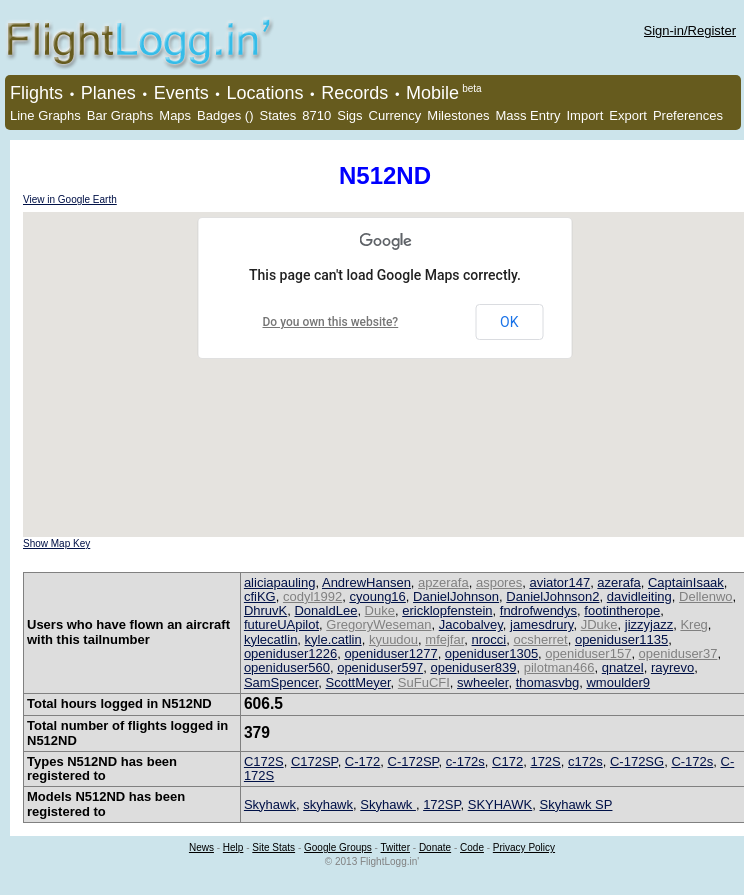 The width and height of the screenshot is (744, 895). What do you see at coordinates (465, 761) in the screenshot?
I see `c-172s` at bounding box center [465, 761].